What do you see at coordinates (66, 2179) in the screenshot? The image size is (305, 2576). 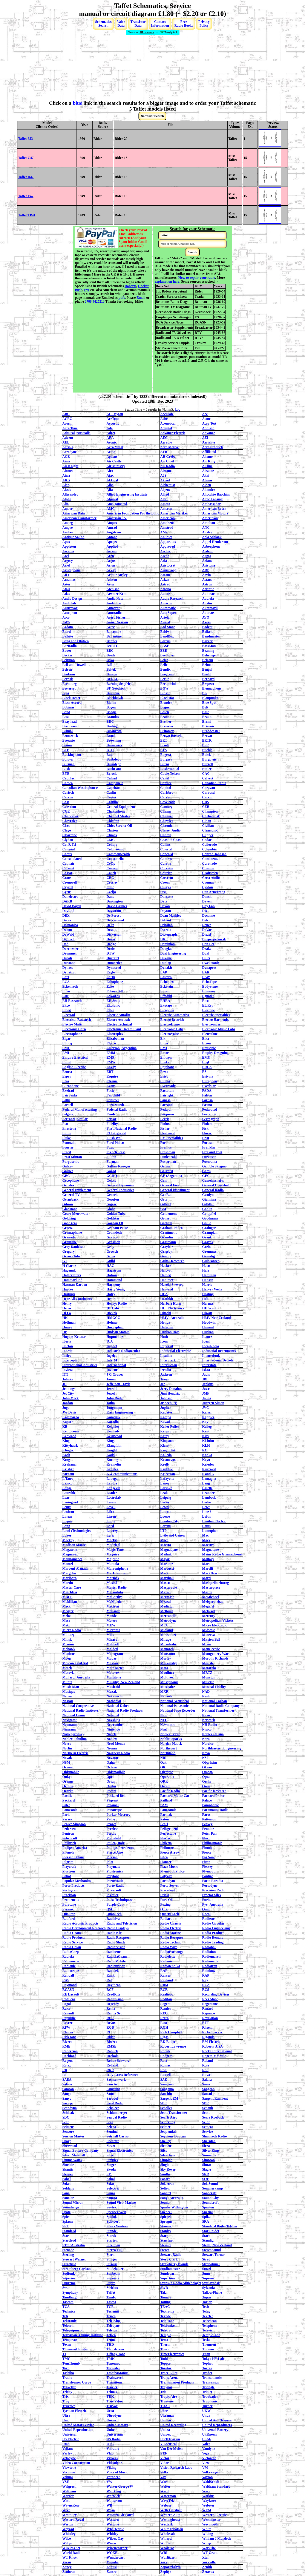 I see `Sobell` at bounding box center [66, 2179].